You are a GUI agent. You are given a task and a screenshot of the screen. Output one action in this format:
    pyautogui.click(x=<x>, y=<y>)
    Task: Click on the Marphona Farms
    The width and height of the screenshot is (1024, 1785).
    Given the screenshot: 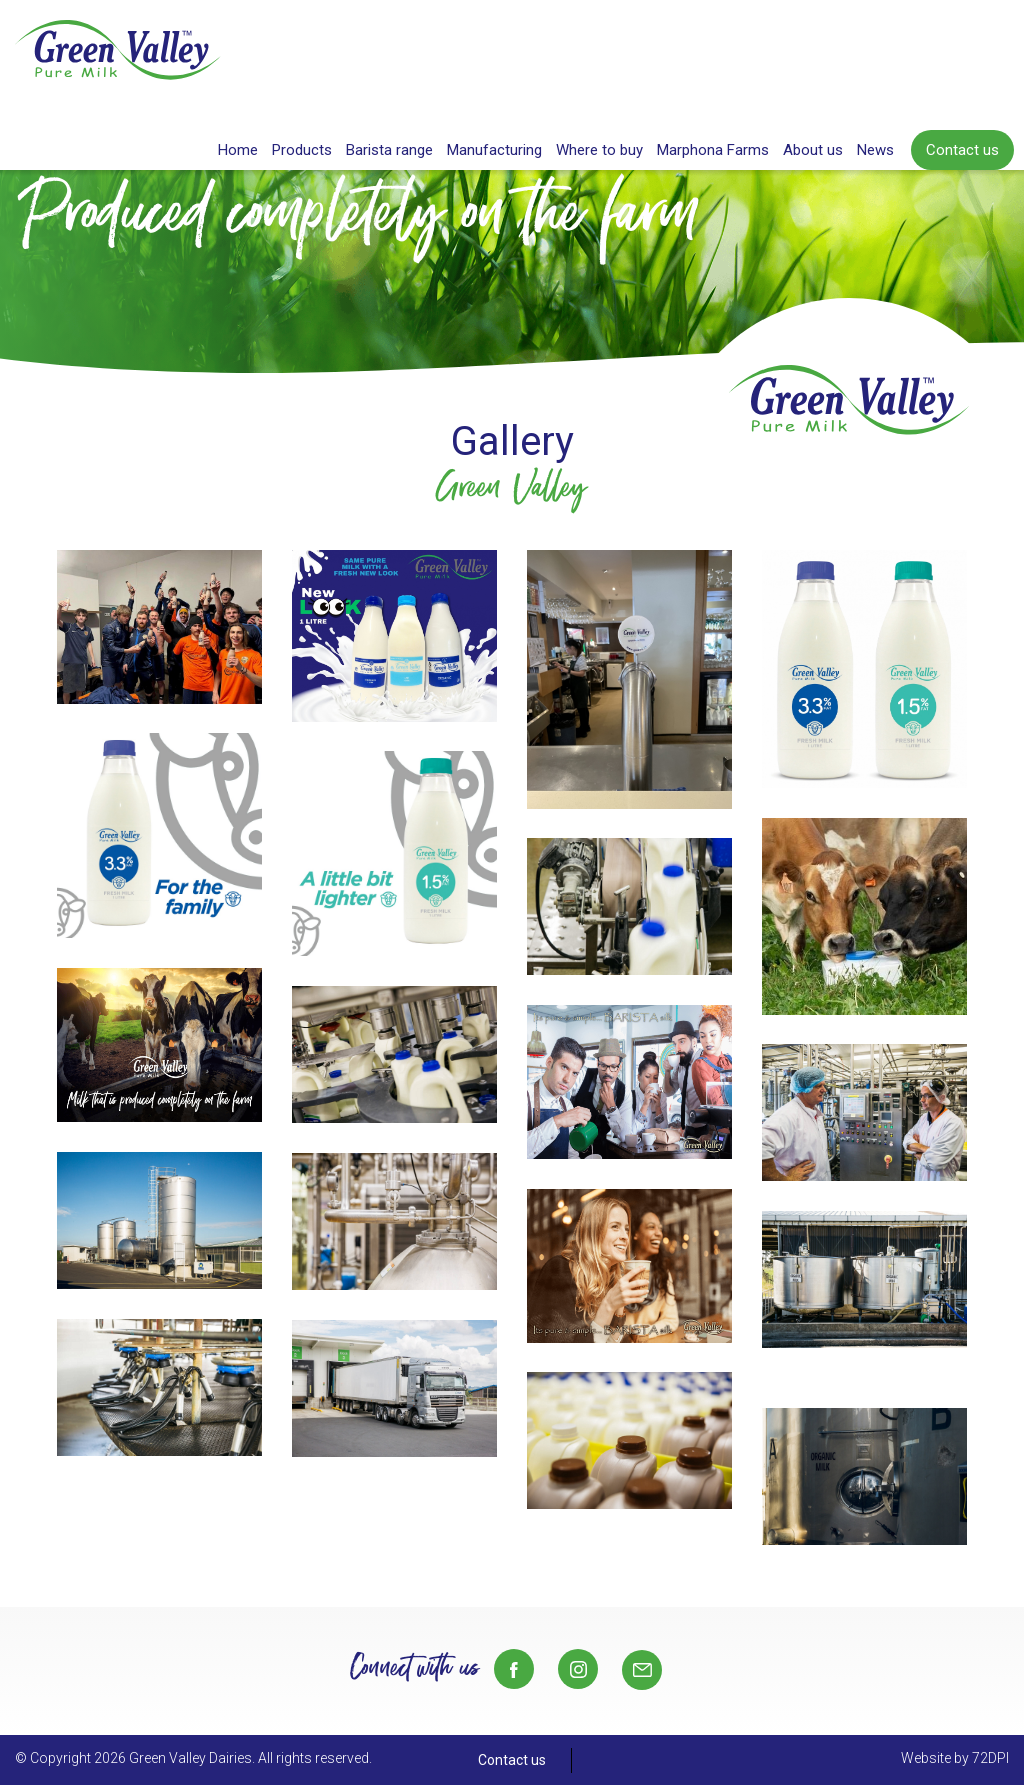 What is the action you would take?
    pyautogui.click(x=713, y=150)
    